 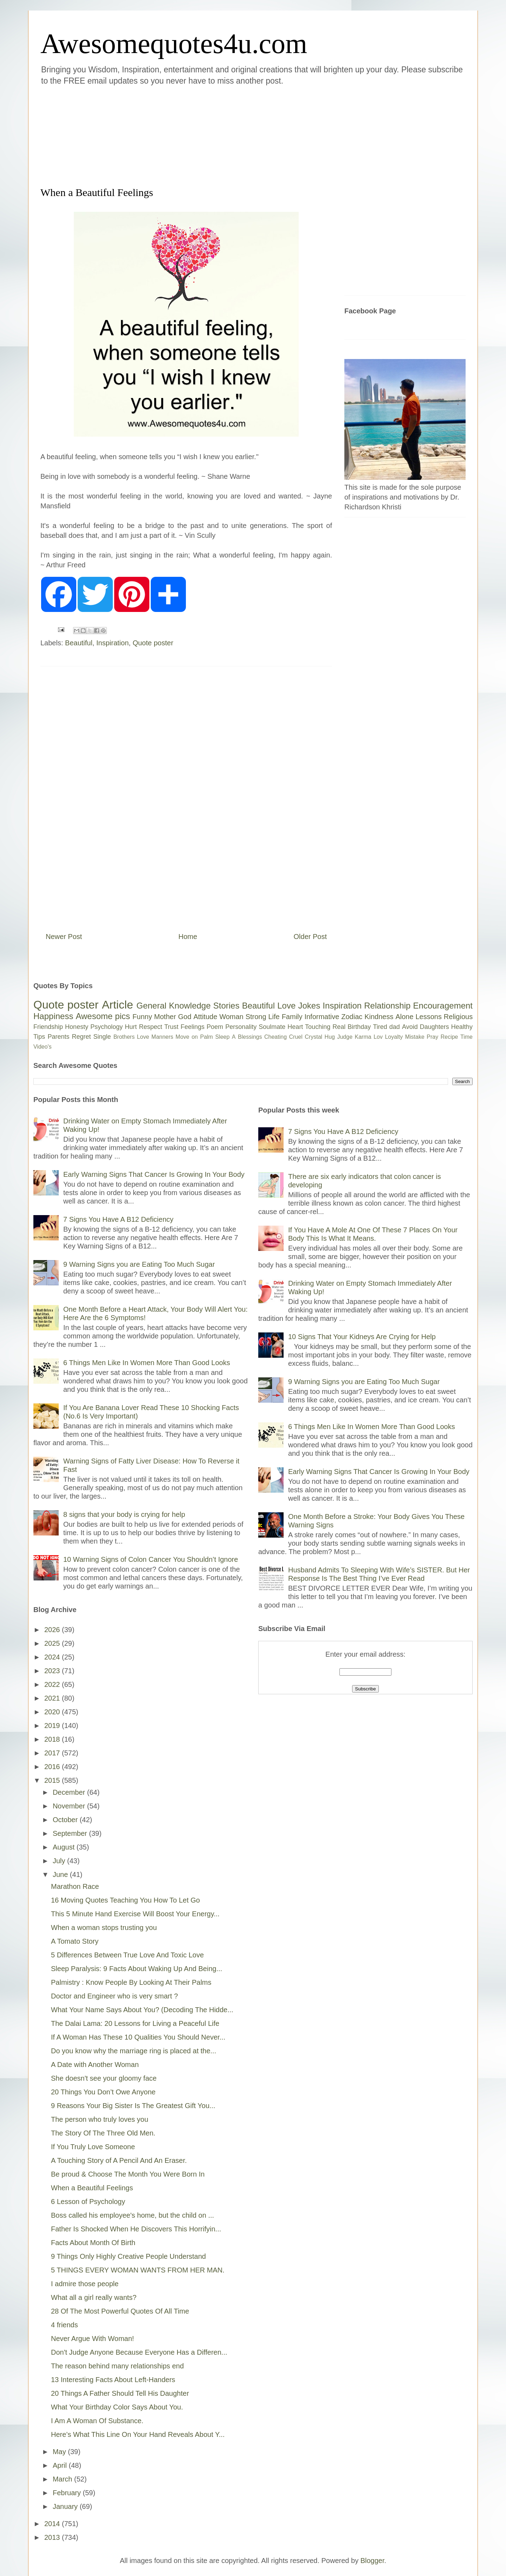 I want to click on 2017, so click(x=53, y=1753).